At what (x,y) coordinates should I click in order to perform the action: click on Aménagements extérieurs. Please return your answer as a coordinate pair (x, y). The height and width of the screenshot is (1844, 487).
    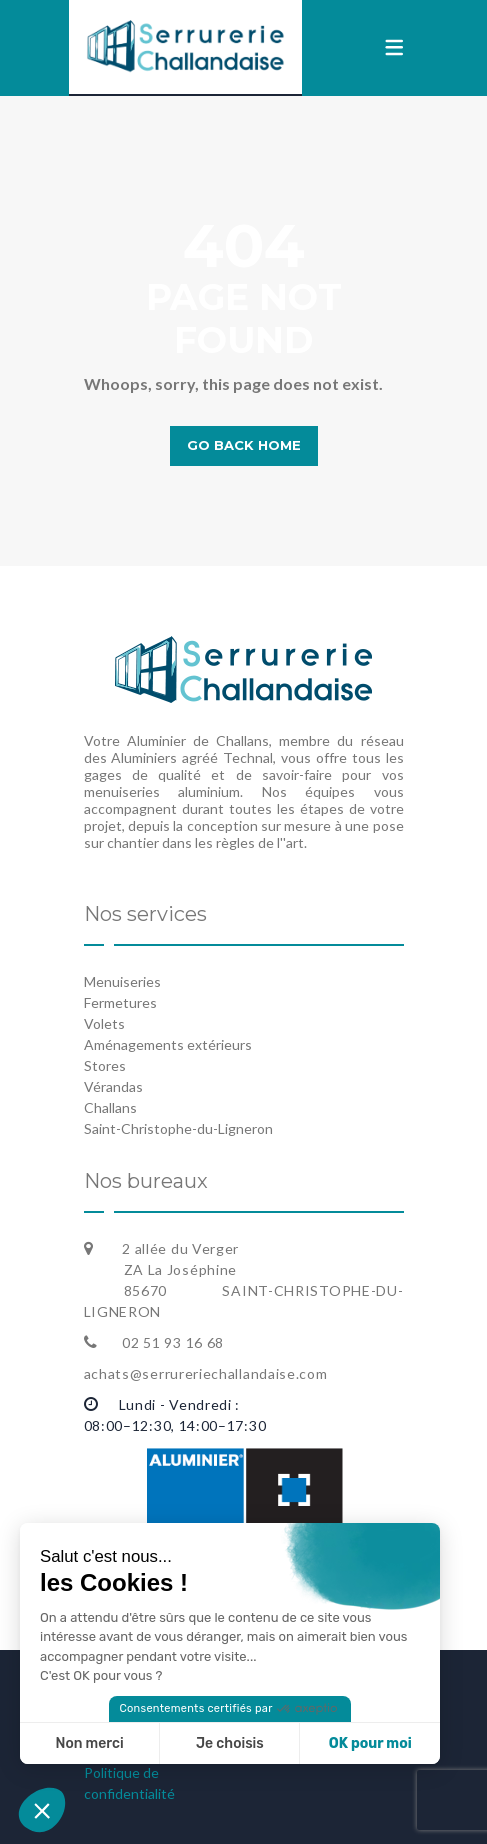
    Looking at the image, I should click on (168, 1044).